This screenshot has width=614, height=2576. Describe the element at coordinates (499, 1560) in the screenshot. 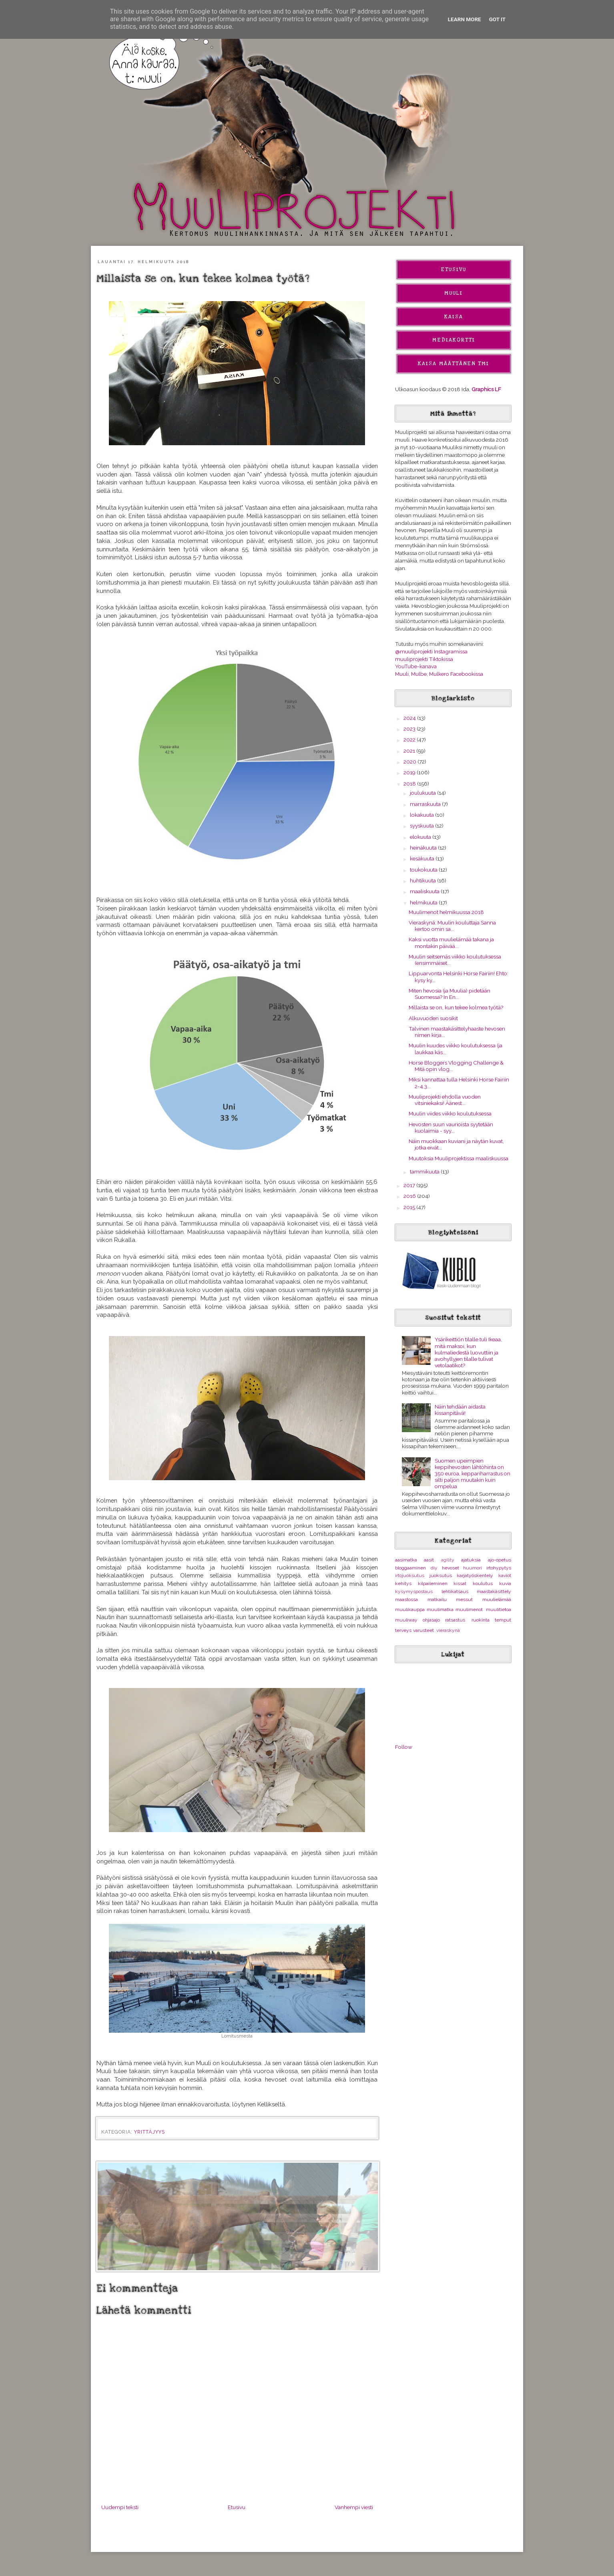

I see `ajo-opetus` at that location.